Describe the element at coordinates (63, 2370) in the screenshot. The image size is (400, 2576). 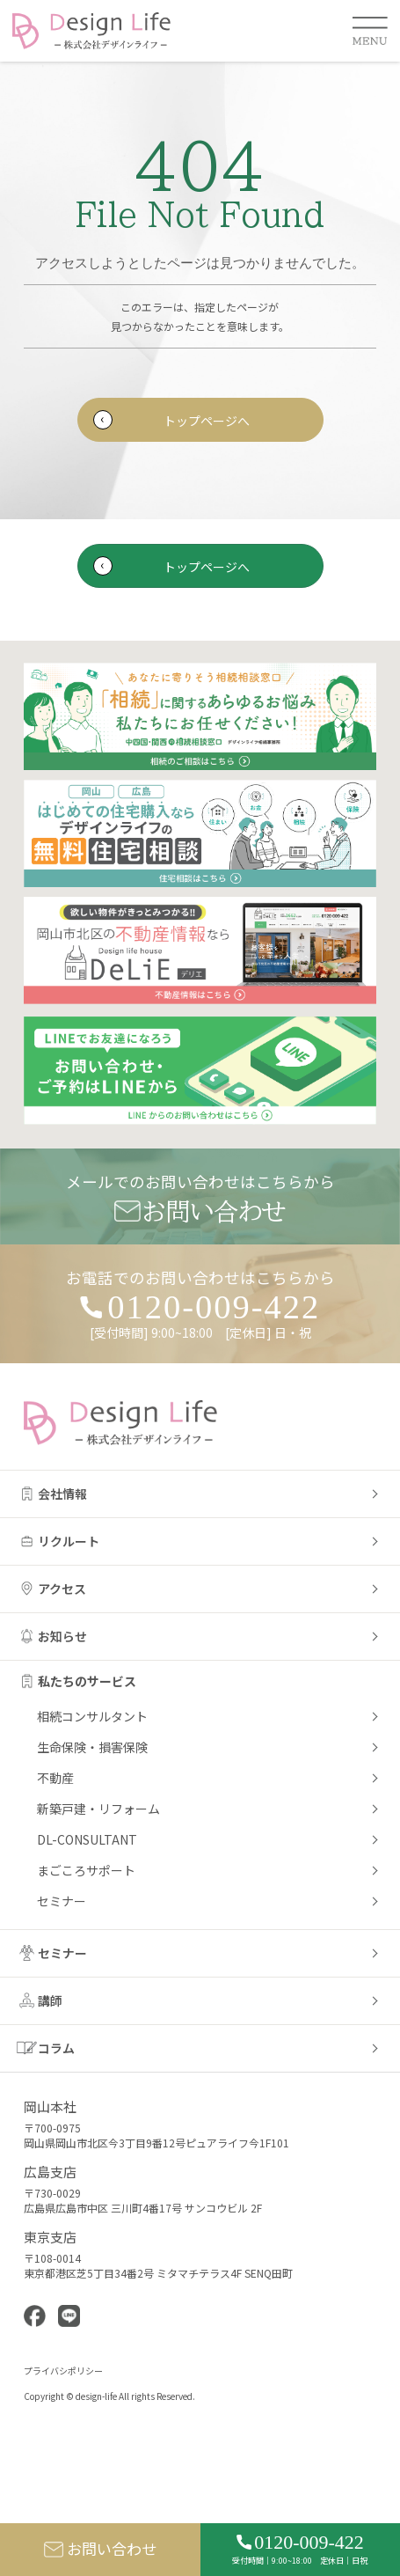
I see `プライバシポリシー` at that location.